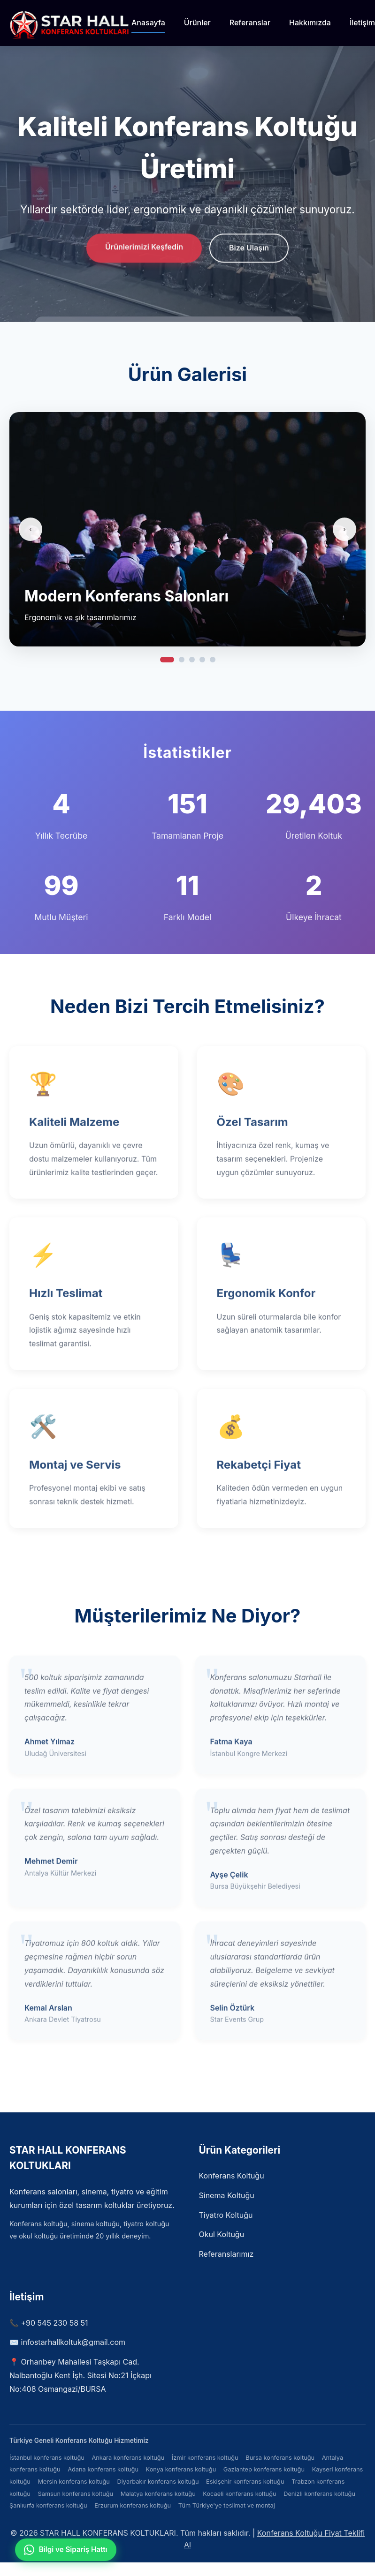  What do you see at coordinates (48, 2505) in the screenshot?
I see `Şanlıurfa konferans koltuğu` at bounding box center [48, 2505].